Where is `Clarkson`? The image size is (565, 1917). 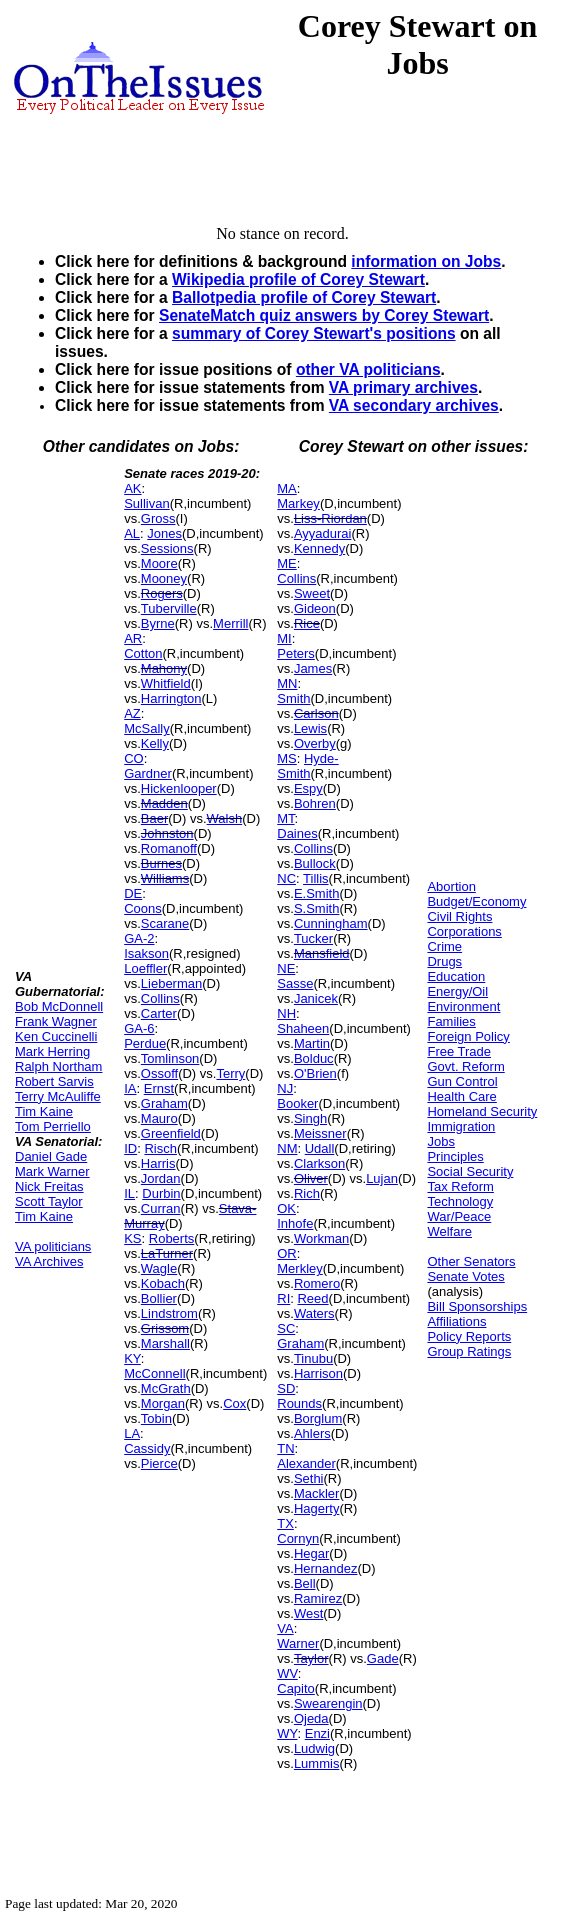
Clarkson is located at coordinates (319, 1163).